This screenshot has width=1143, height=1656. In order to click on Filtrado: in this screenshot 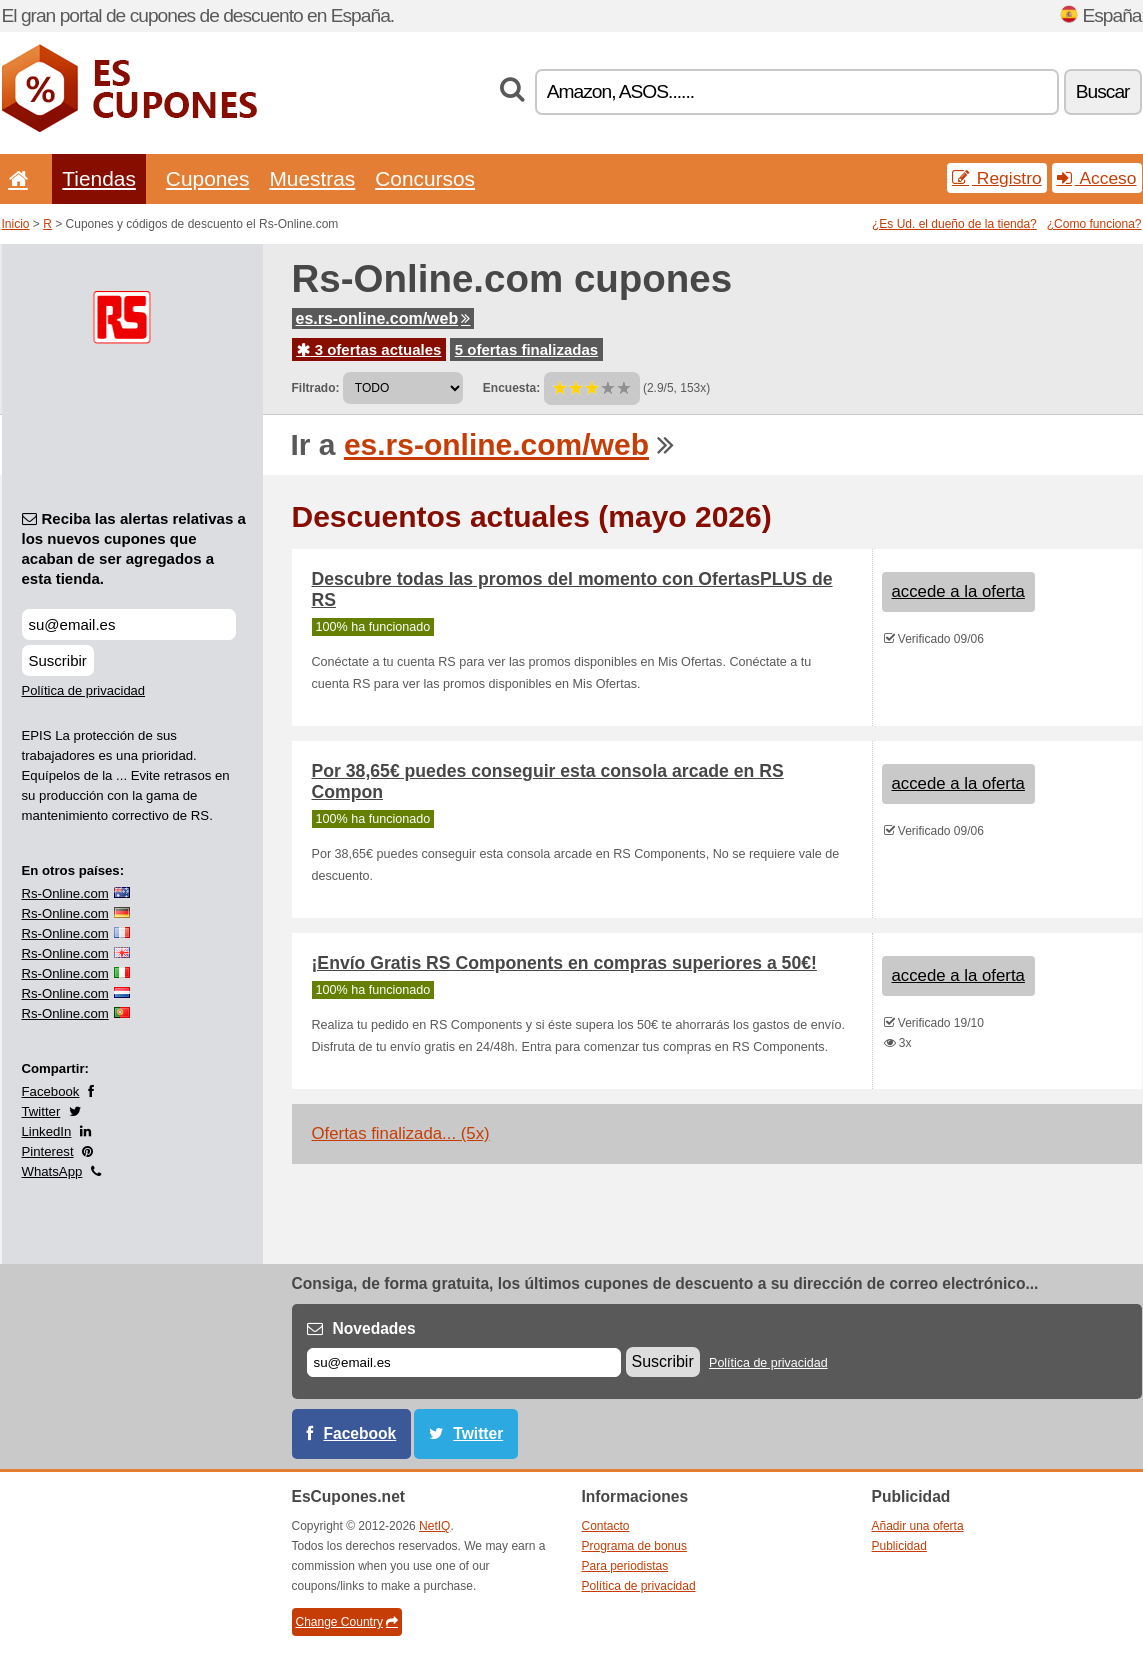, I will do `click(316, 388)`.